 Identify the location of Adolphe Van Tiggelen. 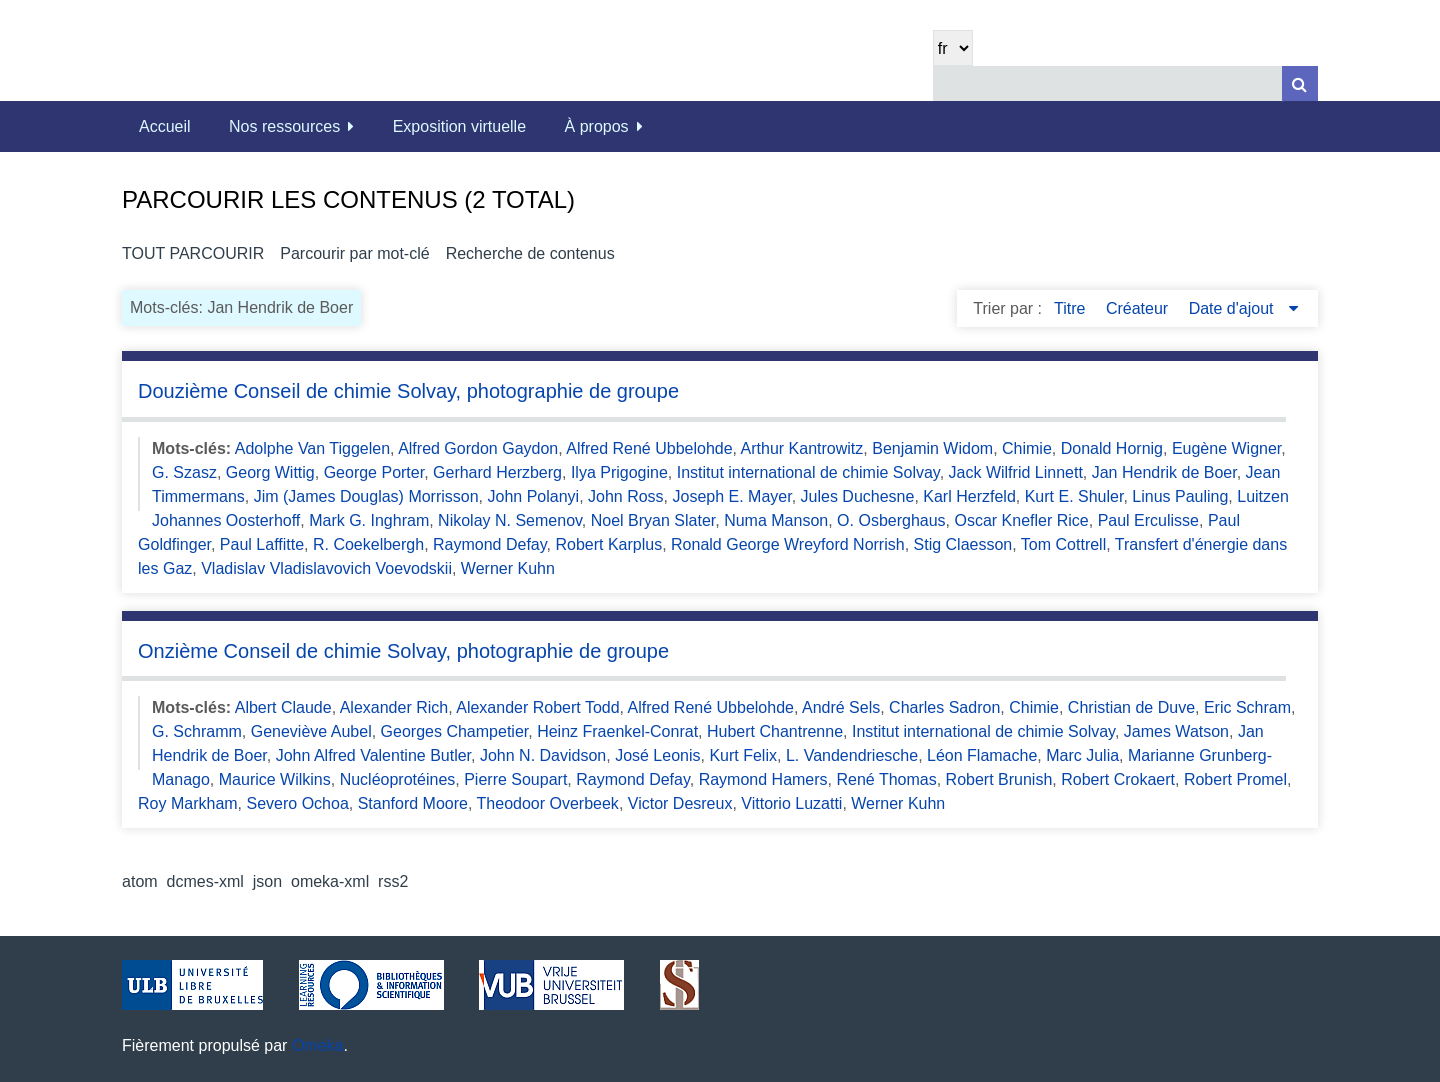
(312, 448).